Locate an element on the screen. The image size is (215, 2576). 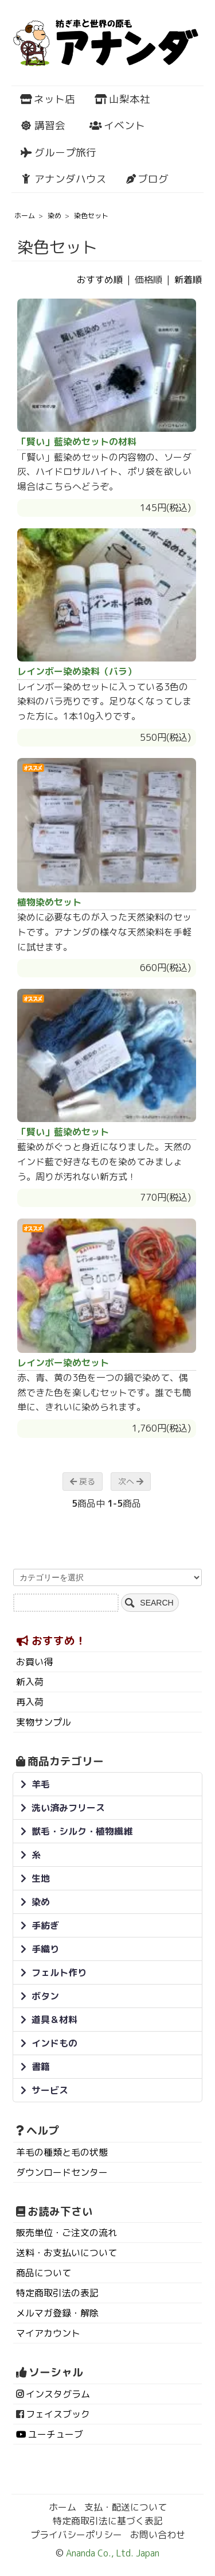
プライバシーポリシー is located at coordinates (76, 2534).